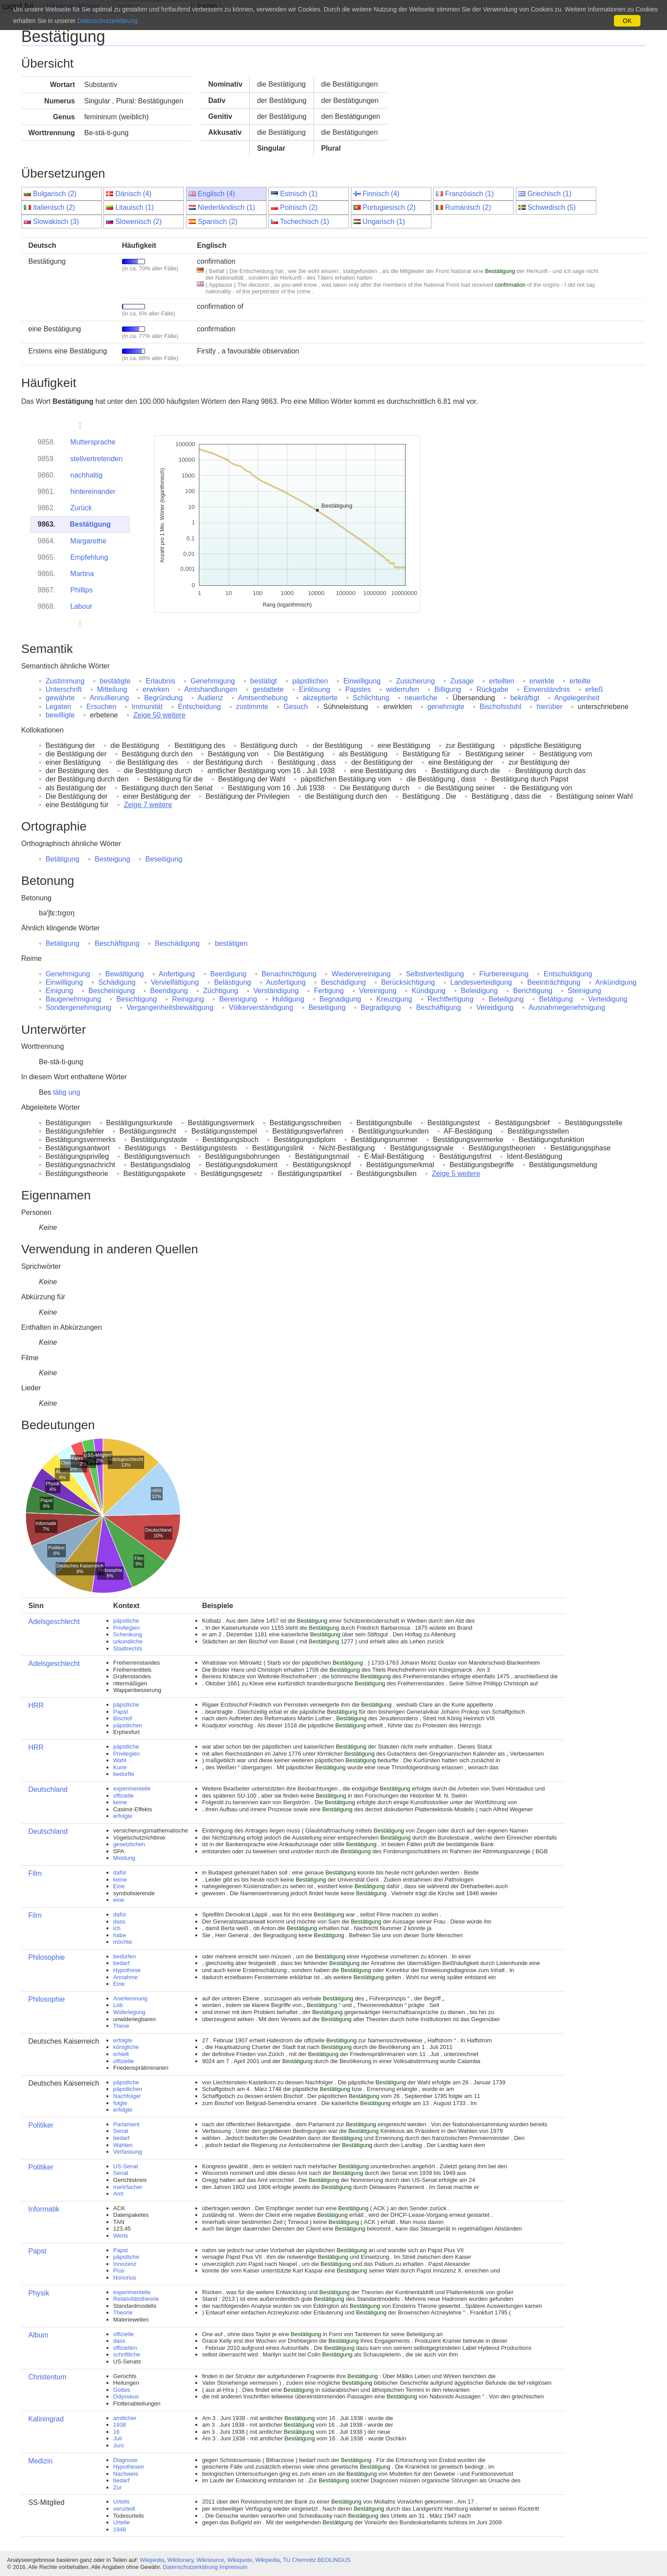  What do you see at coordinates (608, 999) in the screenshot?
I see `Verteidigung` at bounding box center [608, 999].